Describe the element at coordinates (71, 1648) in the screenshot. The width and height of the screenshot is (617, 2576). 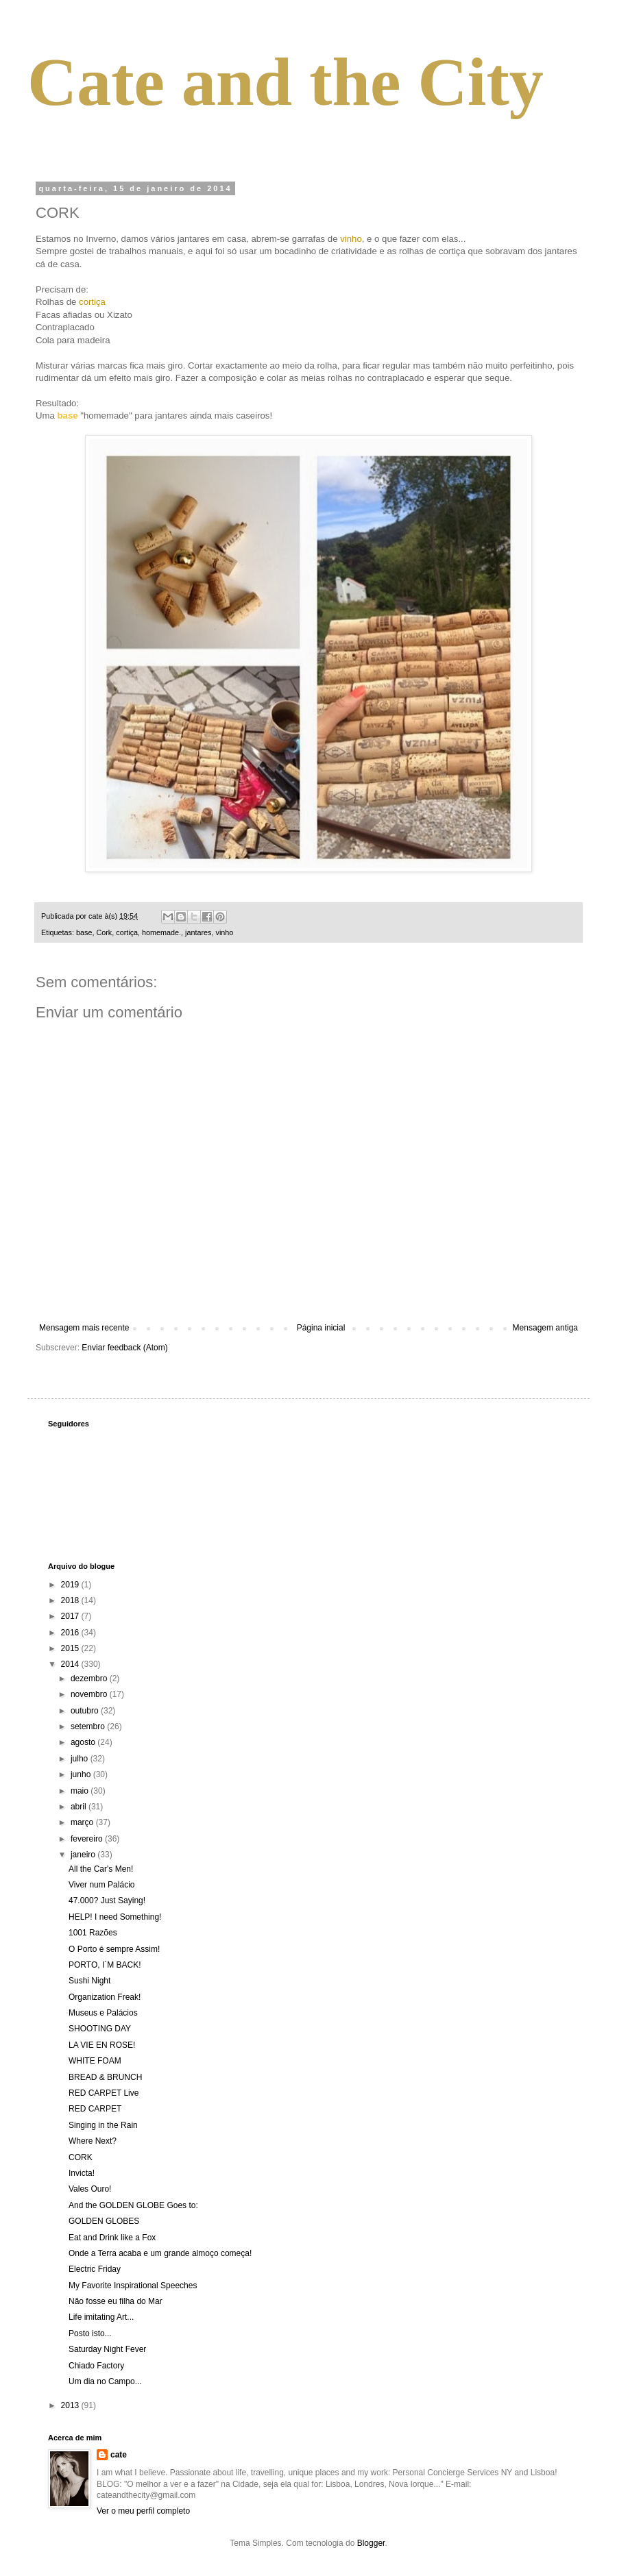
I see `2015` at that location.